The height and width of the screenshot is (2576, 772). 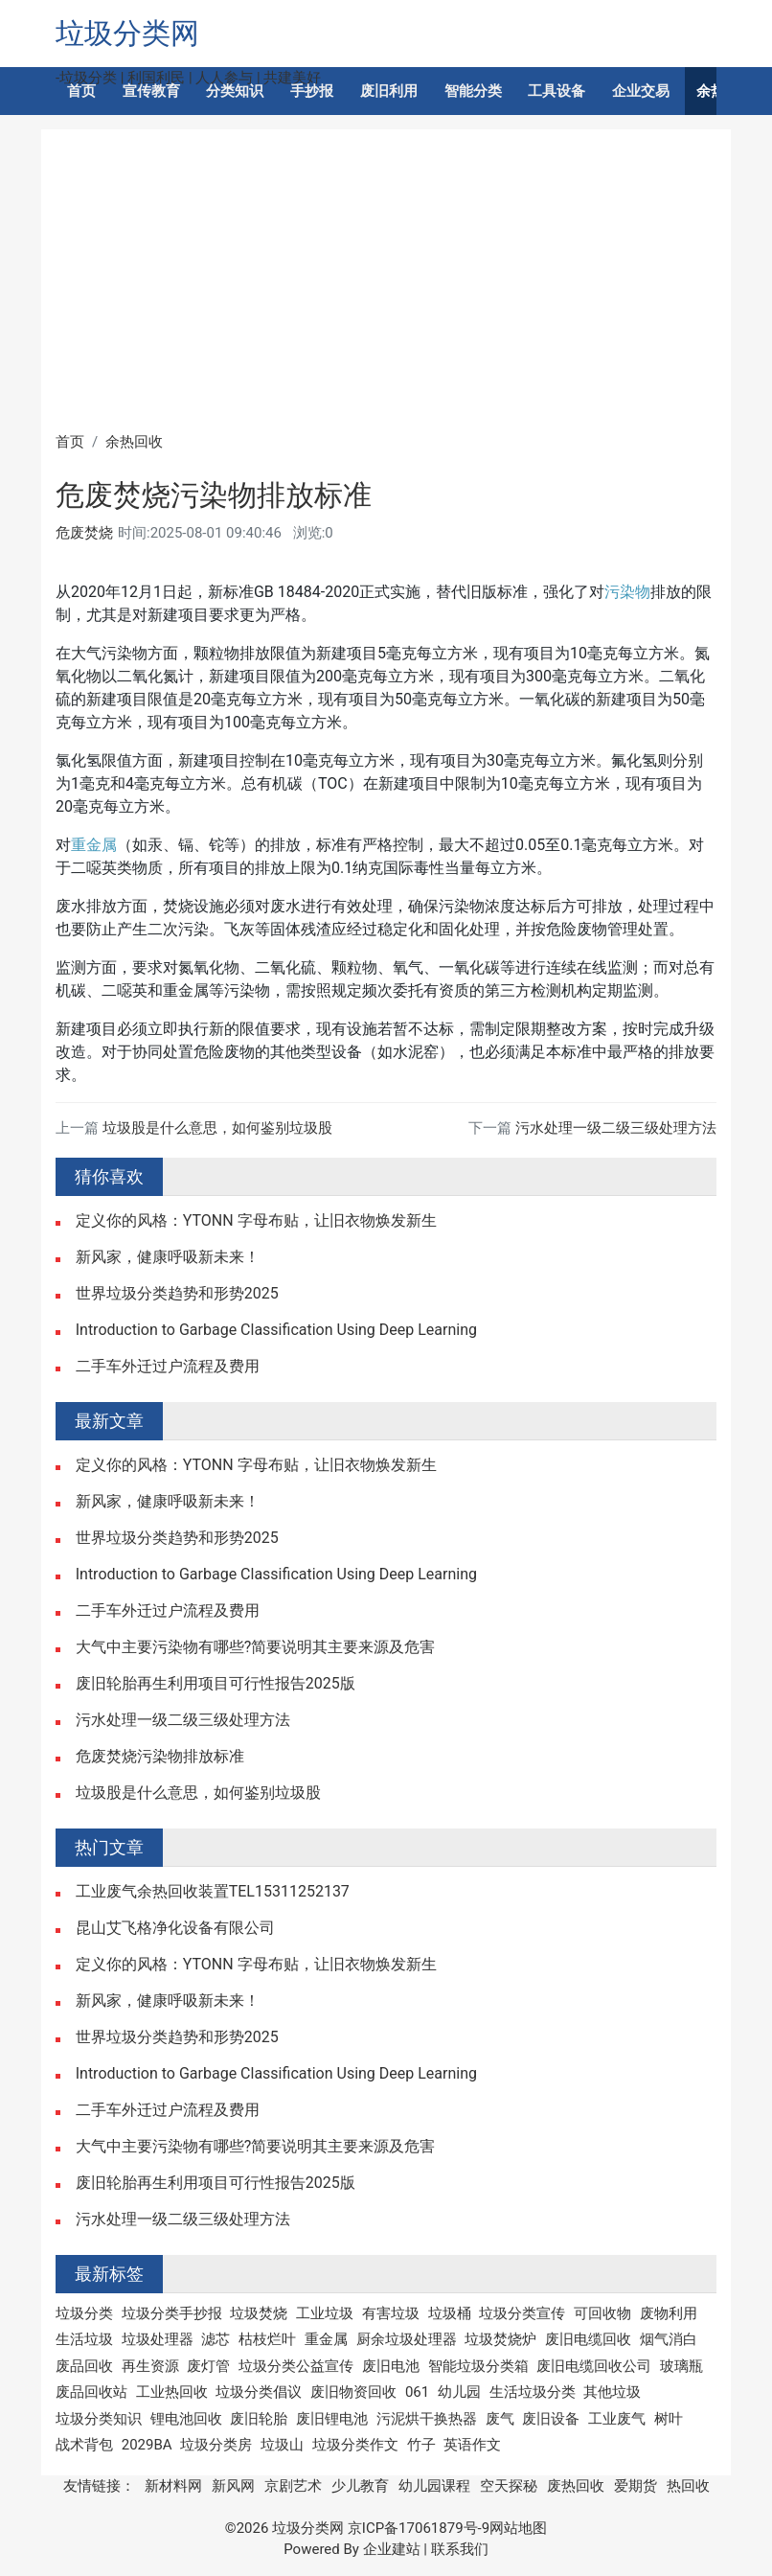 What do you see at coordinates (635, 2486) in the screenshot?
I see `爱期货` at bounding box center [635, 2486].